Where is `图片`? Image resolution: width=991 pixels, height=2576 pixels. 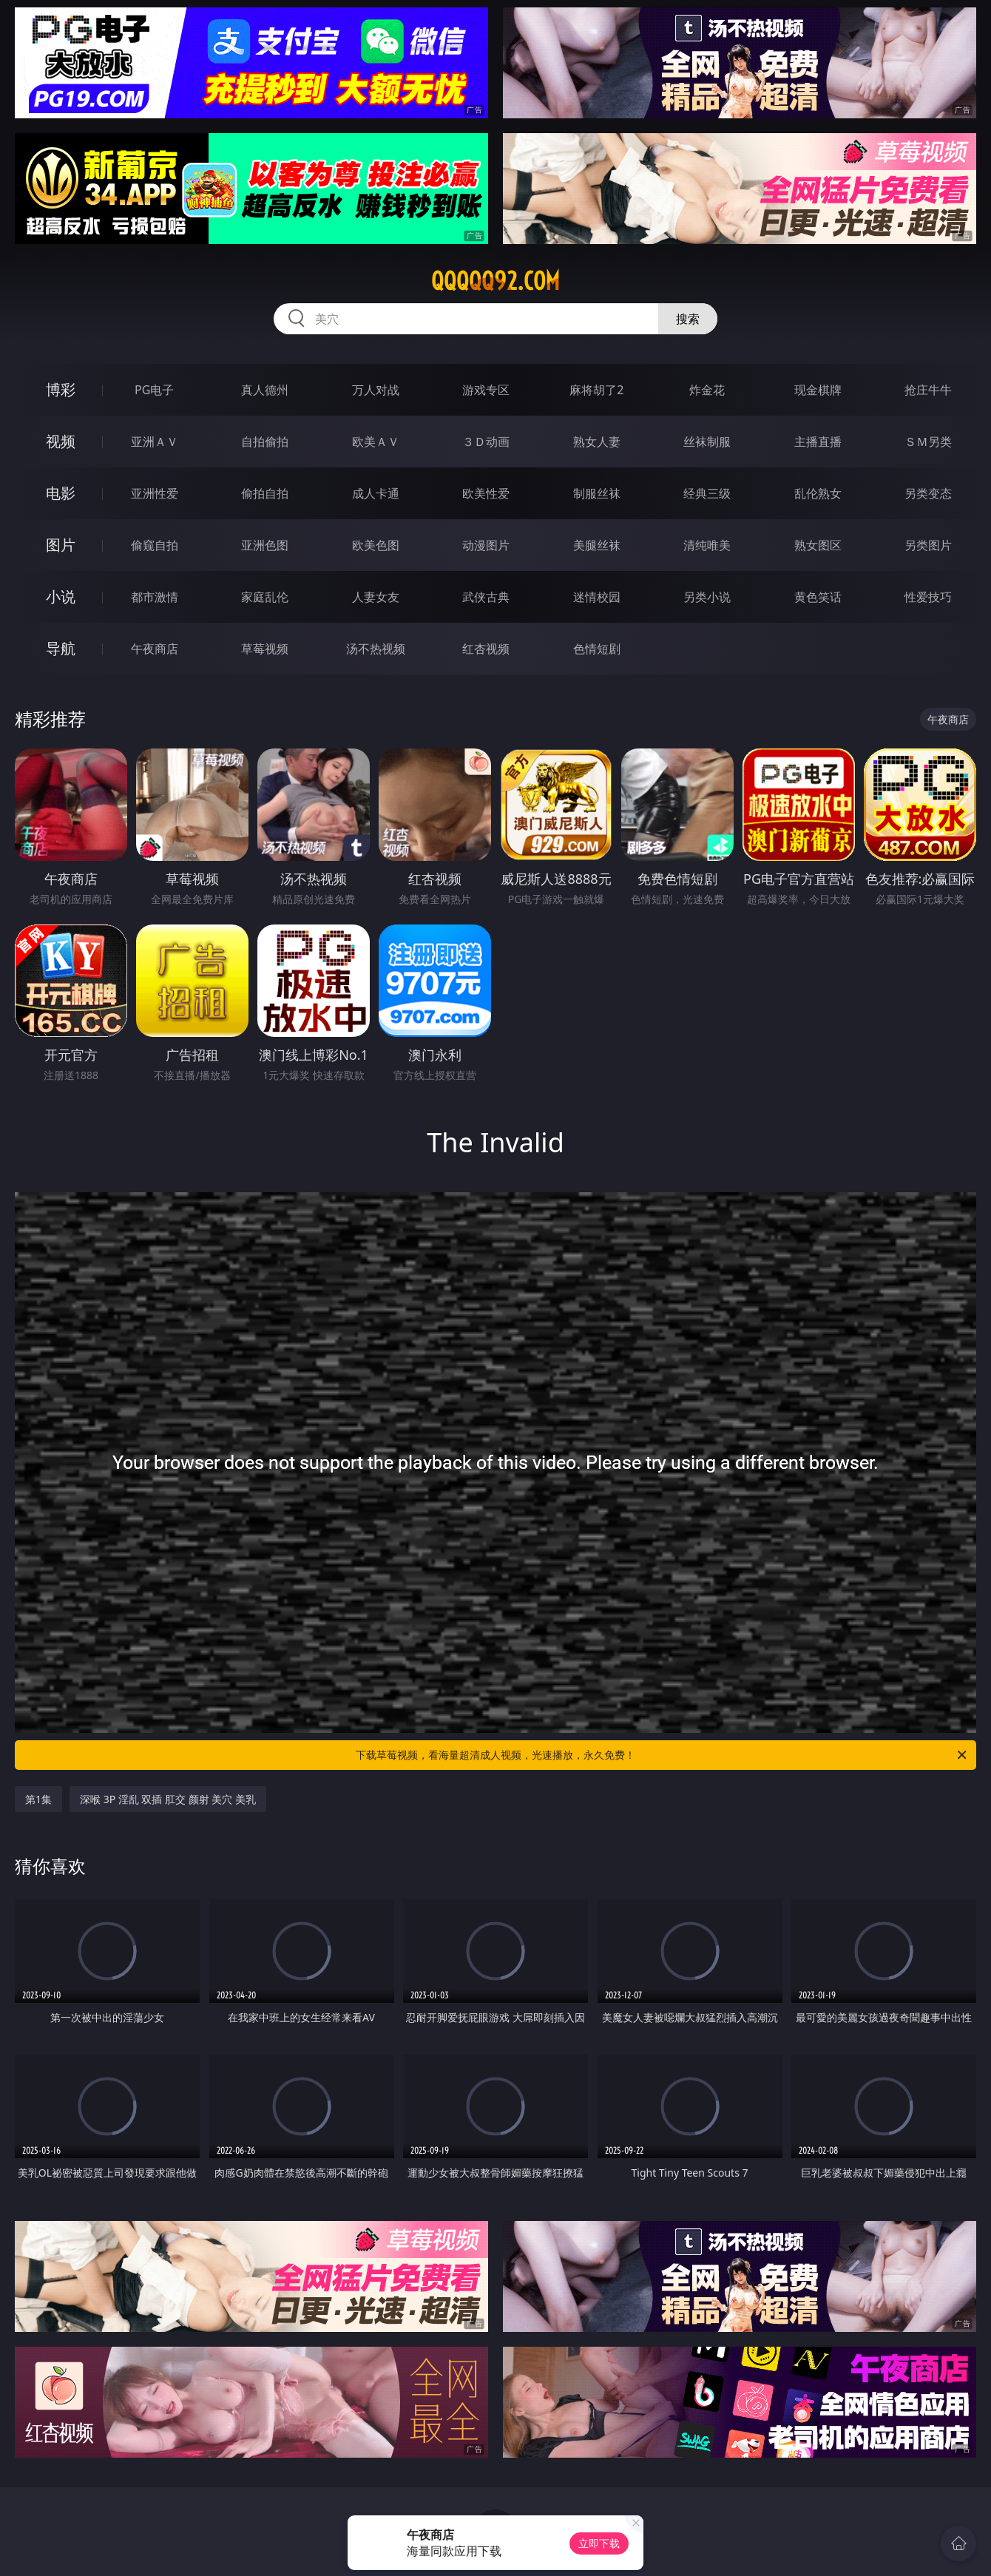 图片 is located at coordinates (60, 545).